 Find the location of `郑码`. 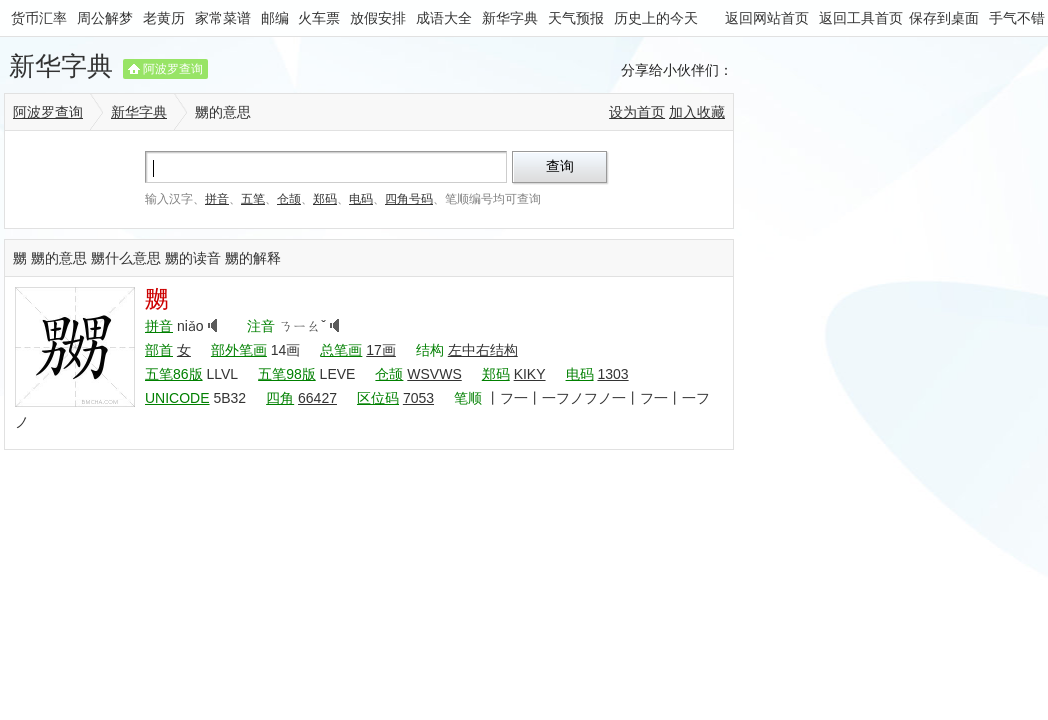

郑码 is located at coordinates (325, 199).